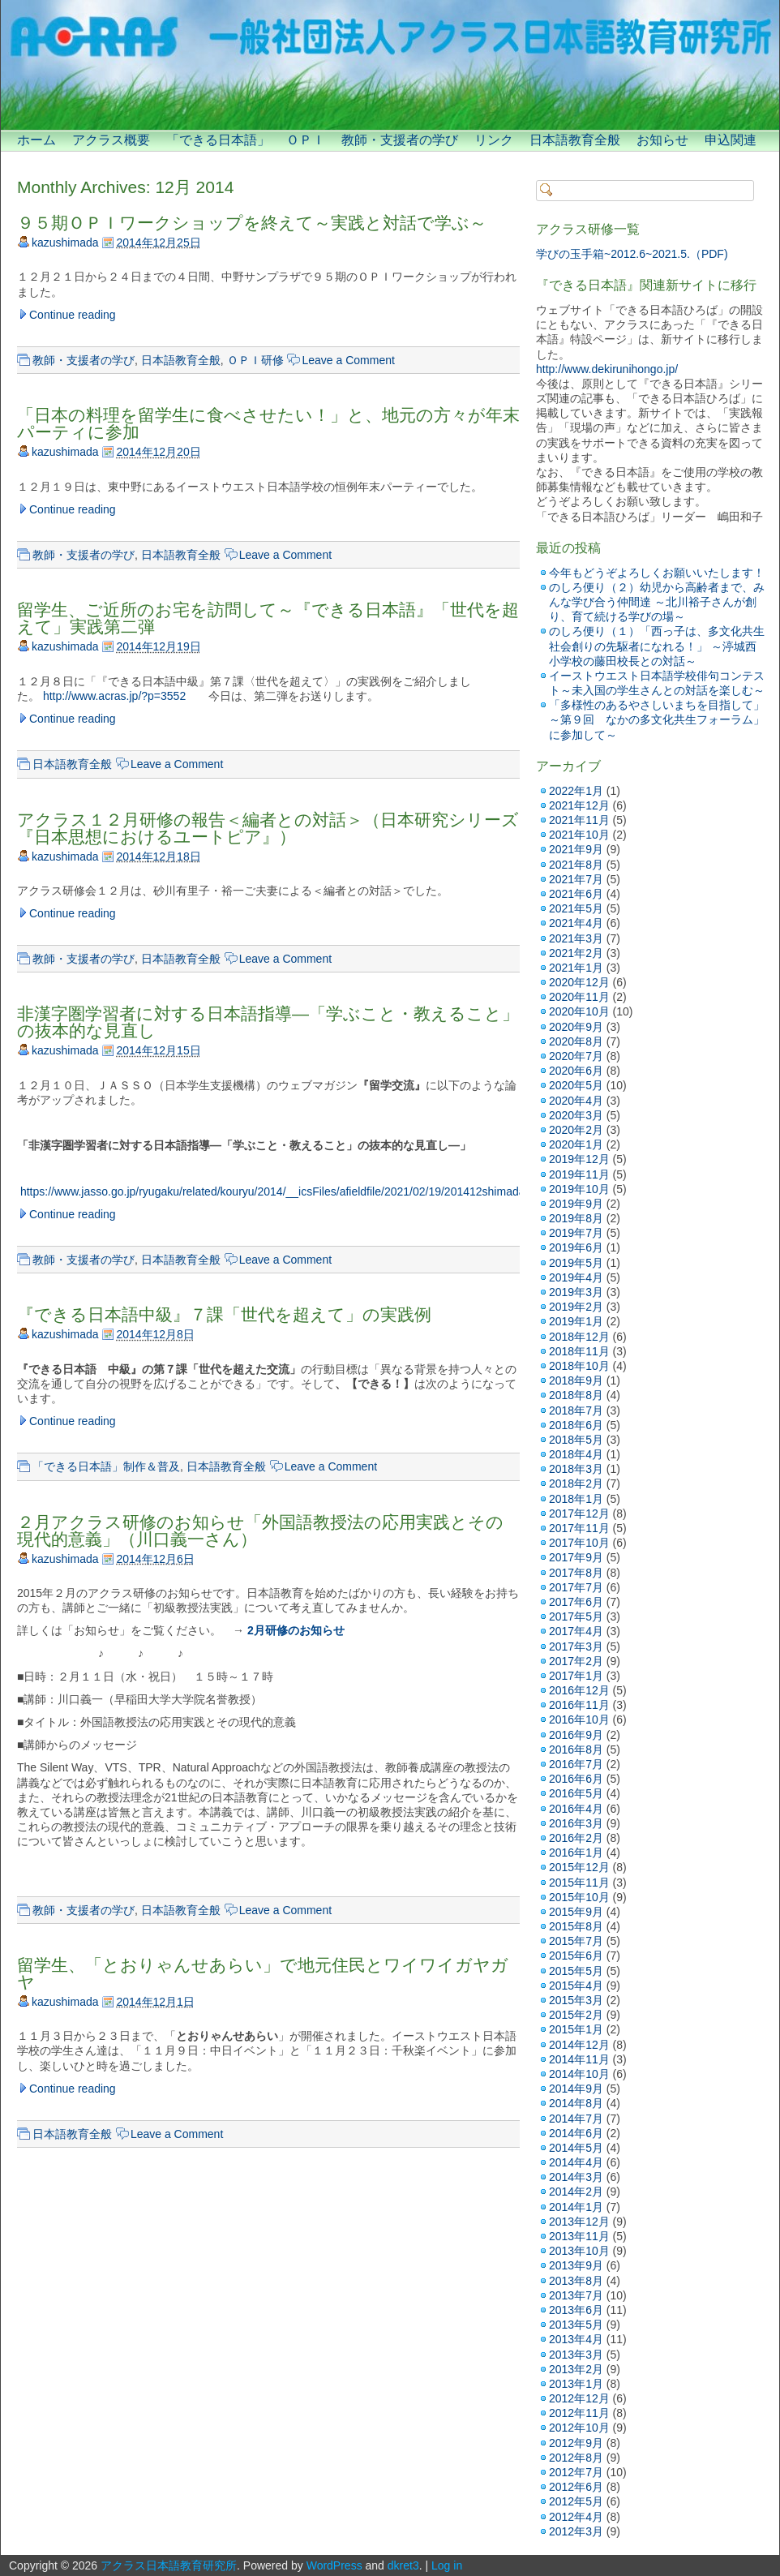 The width and height of the screenshot is (780, 2576). What do you see at coordinates (576, 2088) in the screenshot?
I see `2014年9月` at bounding box center [576, 2088].